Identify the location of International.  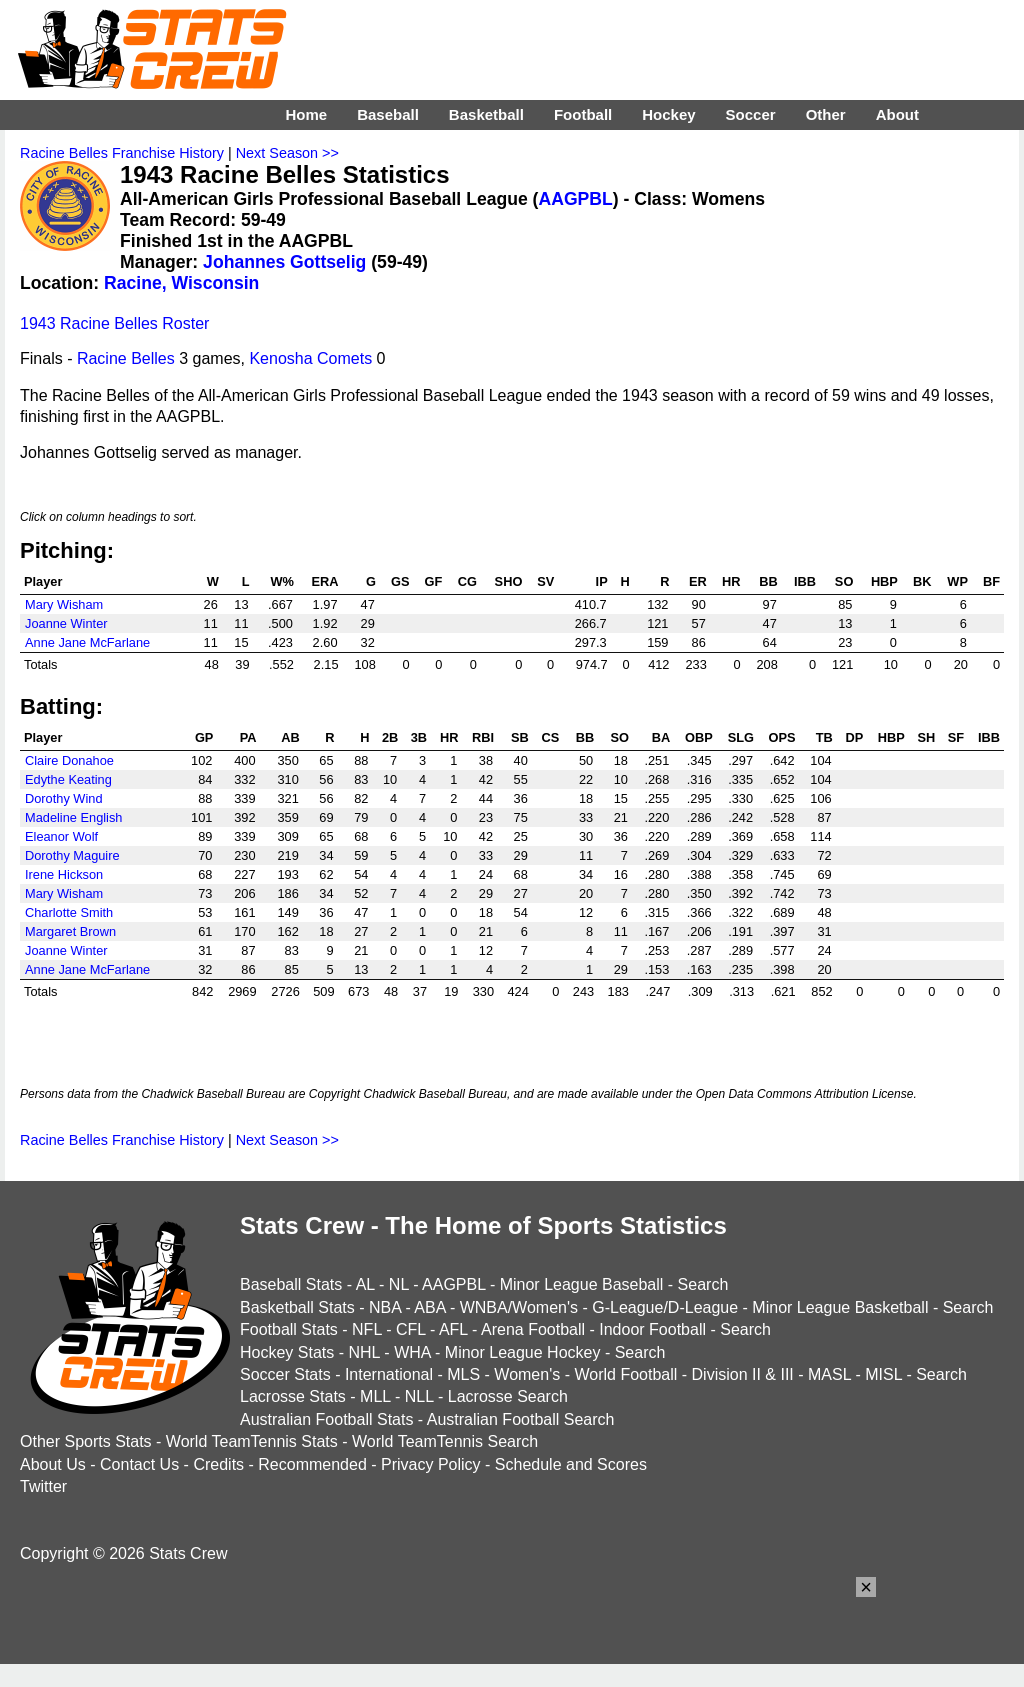
(389, 1374).